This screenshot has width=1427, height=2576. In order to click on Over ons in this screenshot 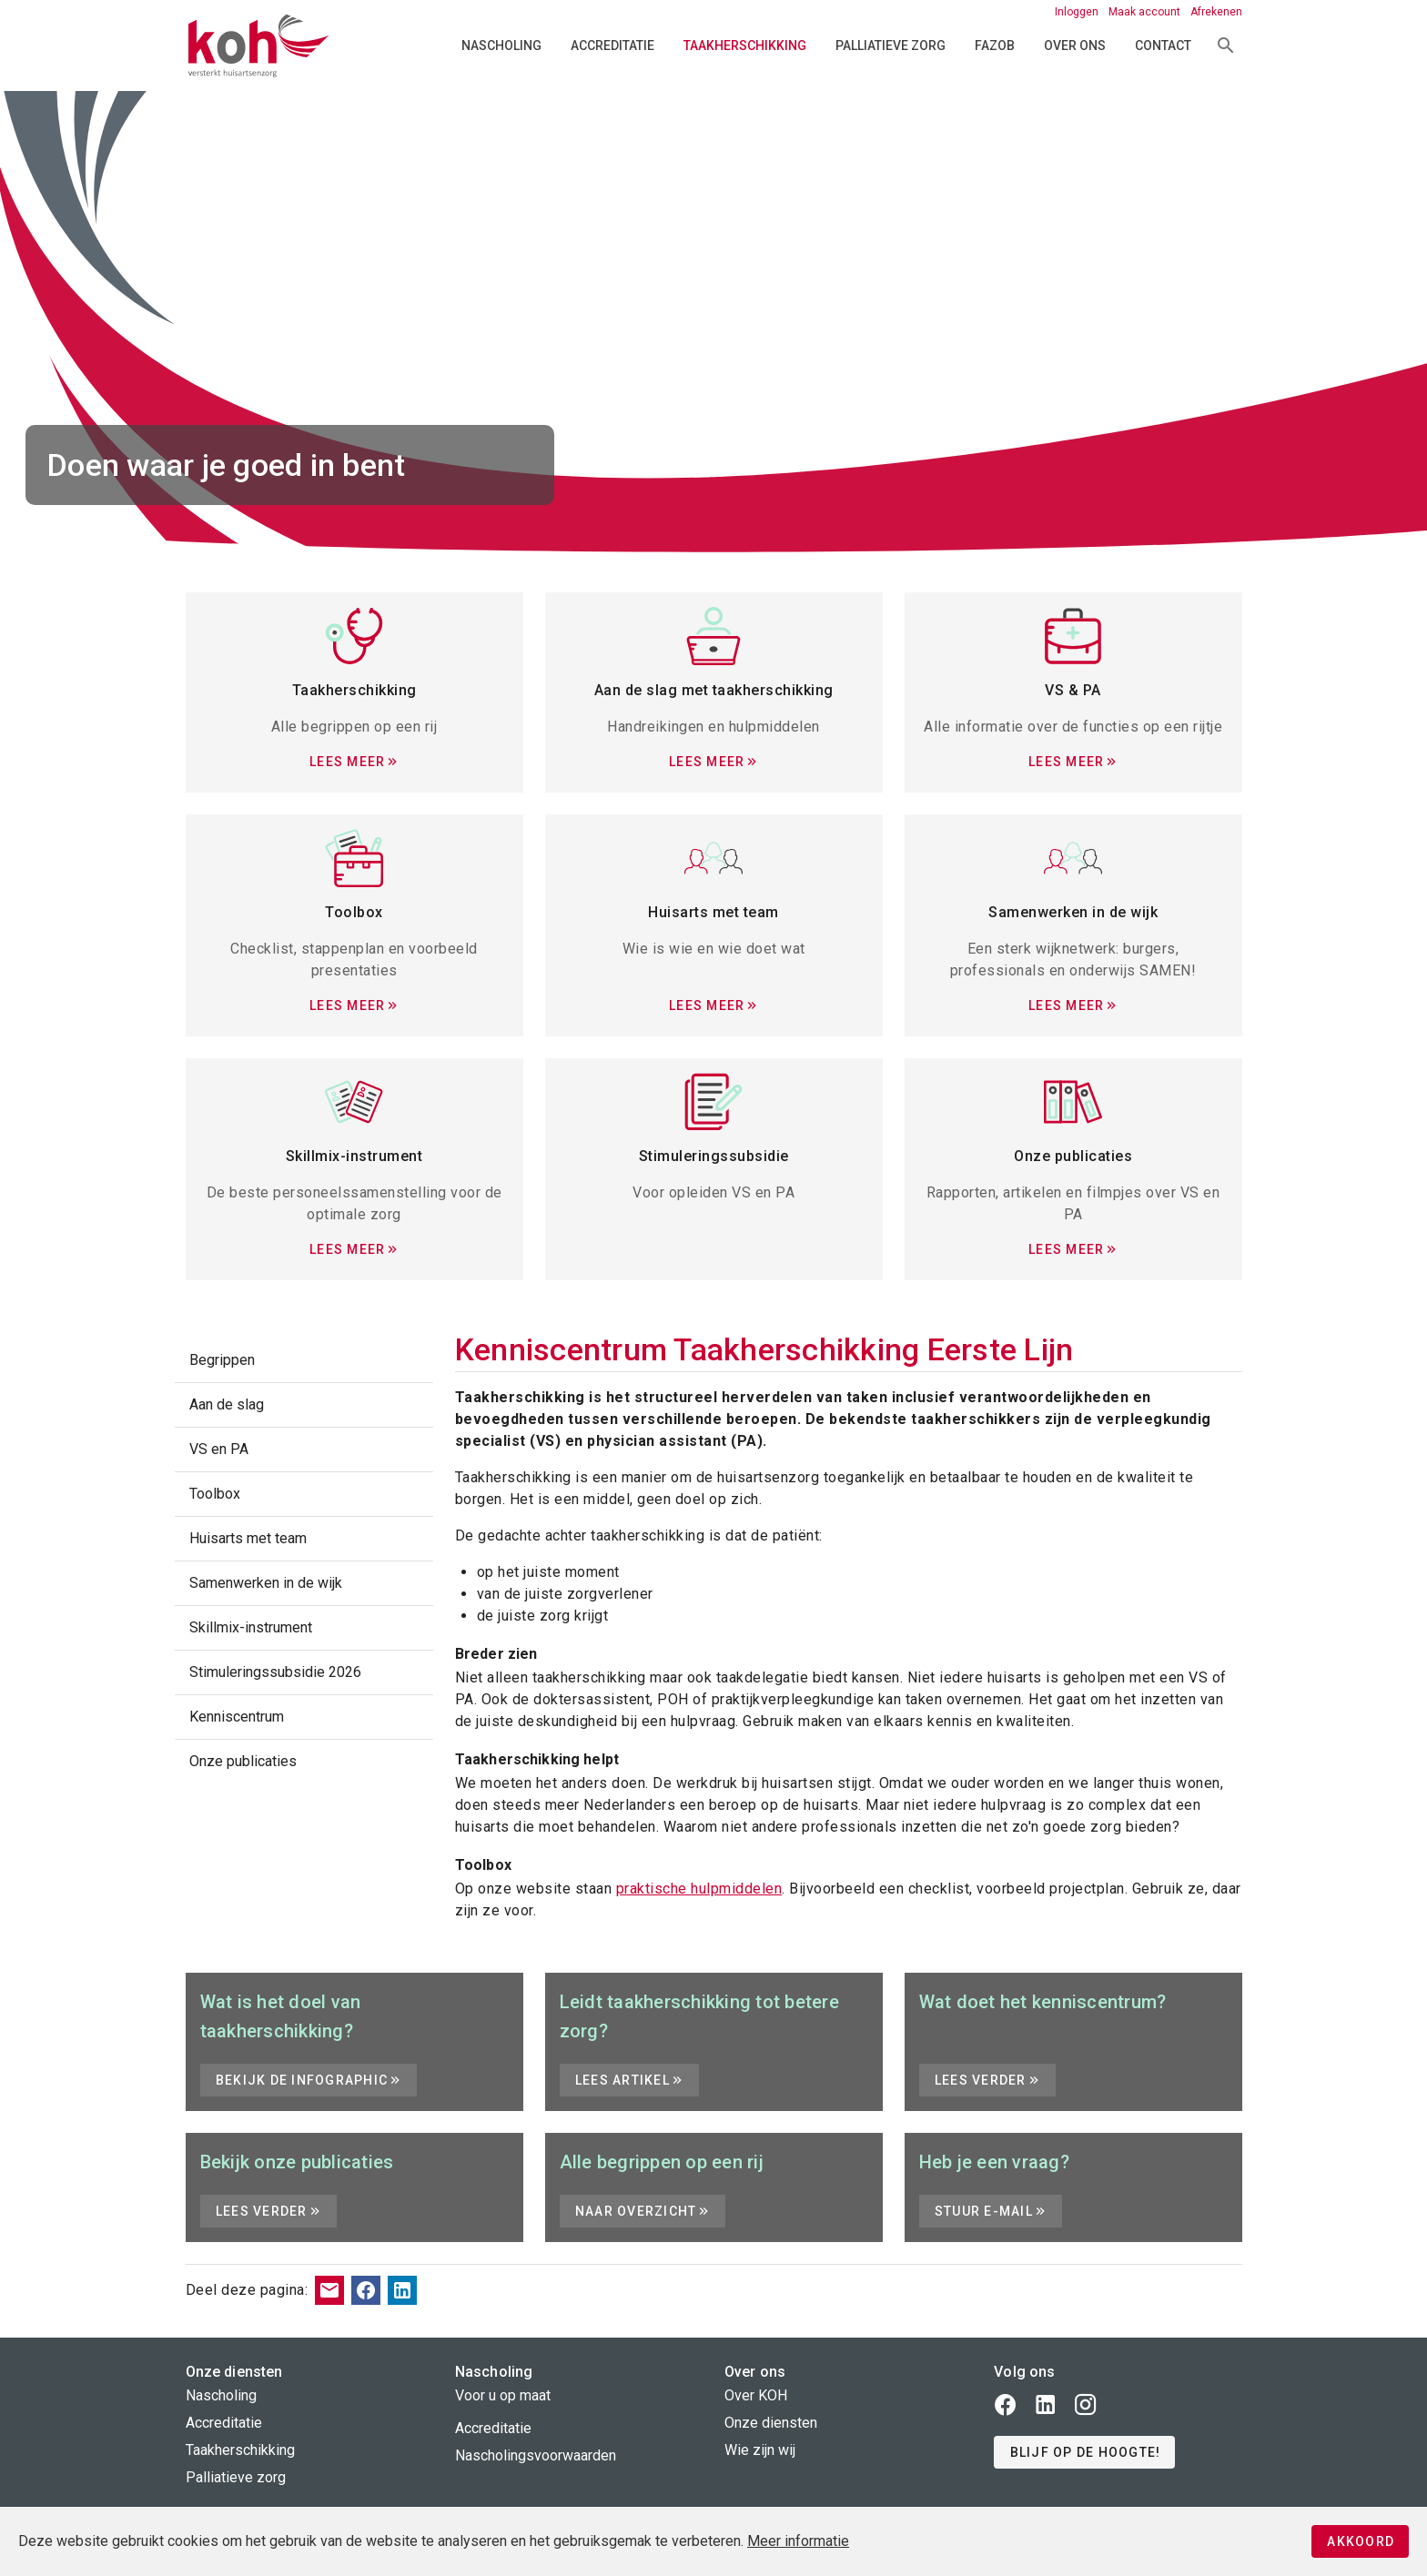, I will do `click(1075, 45)`.